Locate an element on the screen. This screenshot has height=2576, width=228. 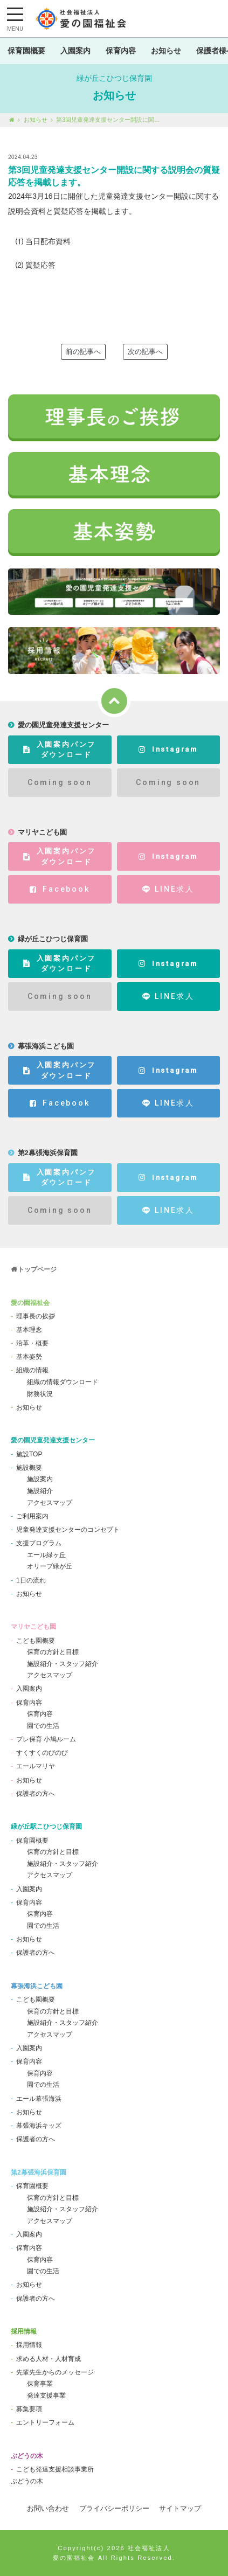
MENU is located at coordinates (15, 29).